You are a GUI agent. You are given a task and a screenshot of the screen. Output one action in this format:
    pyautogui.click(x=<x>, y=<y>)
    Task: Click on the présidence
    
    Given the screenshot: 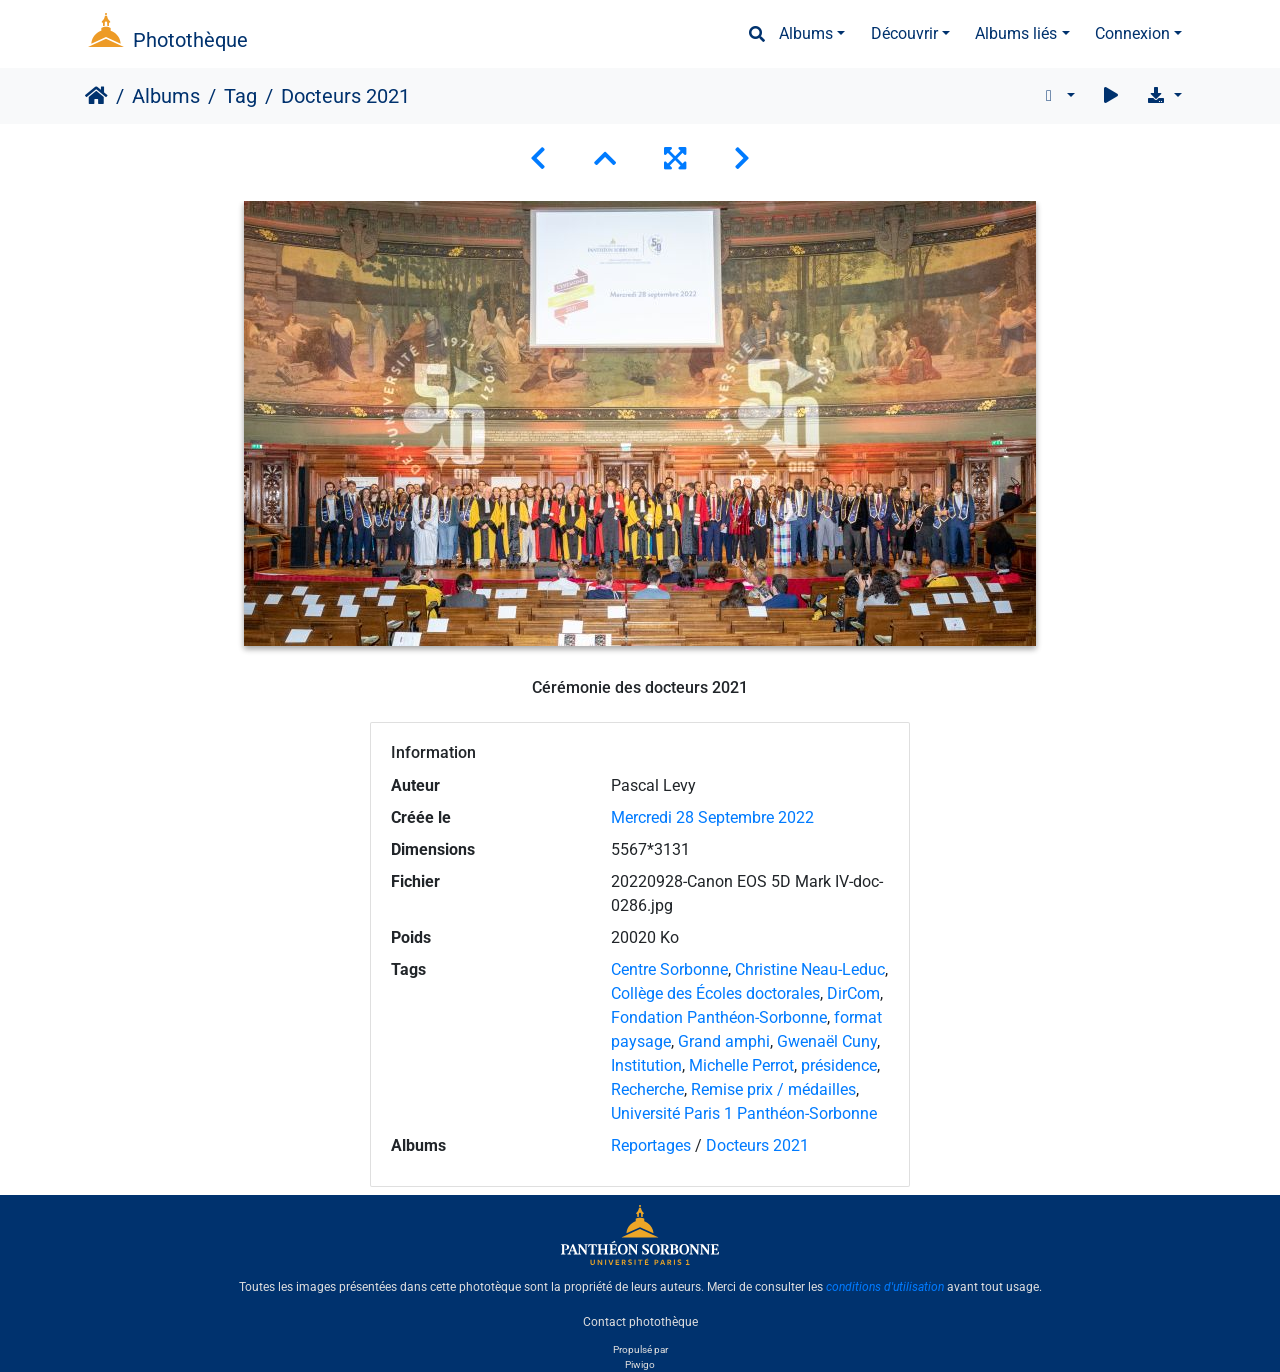 What is the action you would take?
    pyautogui.click(x=839, y=1065)
    